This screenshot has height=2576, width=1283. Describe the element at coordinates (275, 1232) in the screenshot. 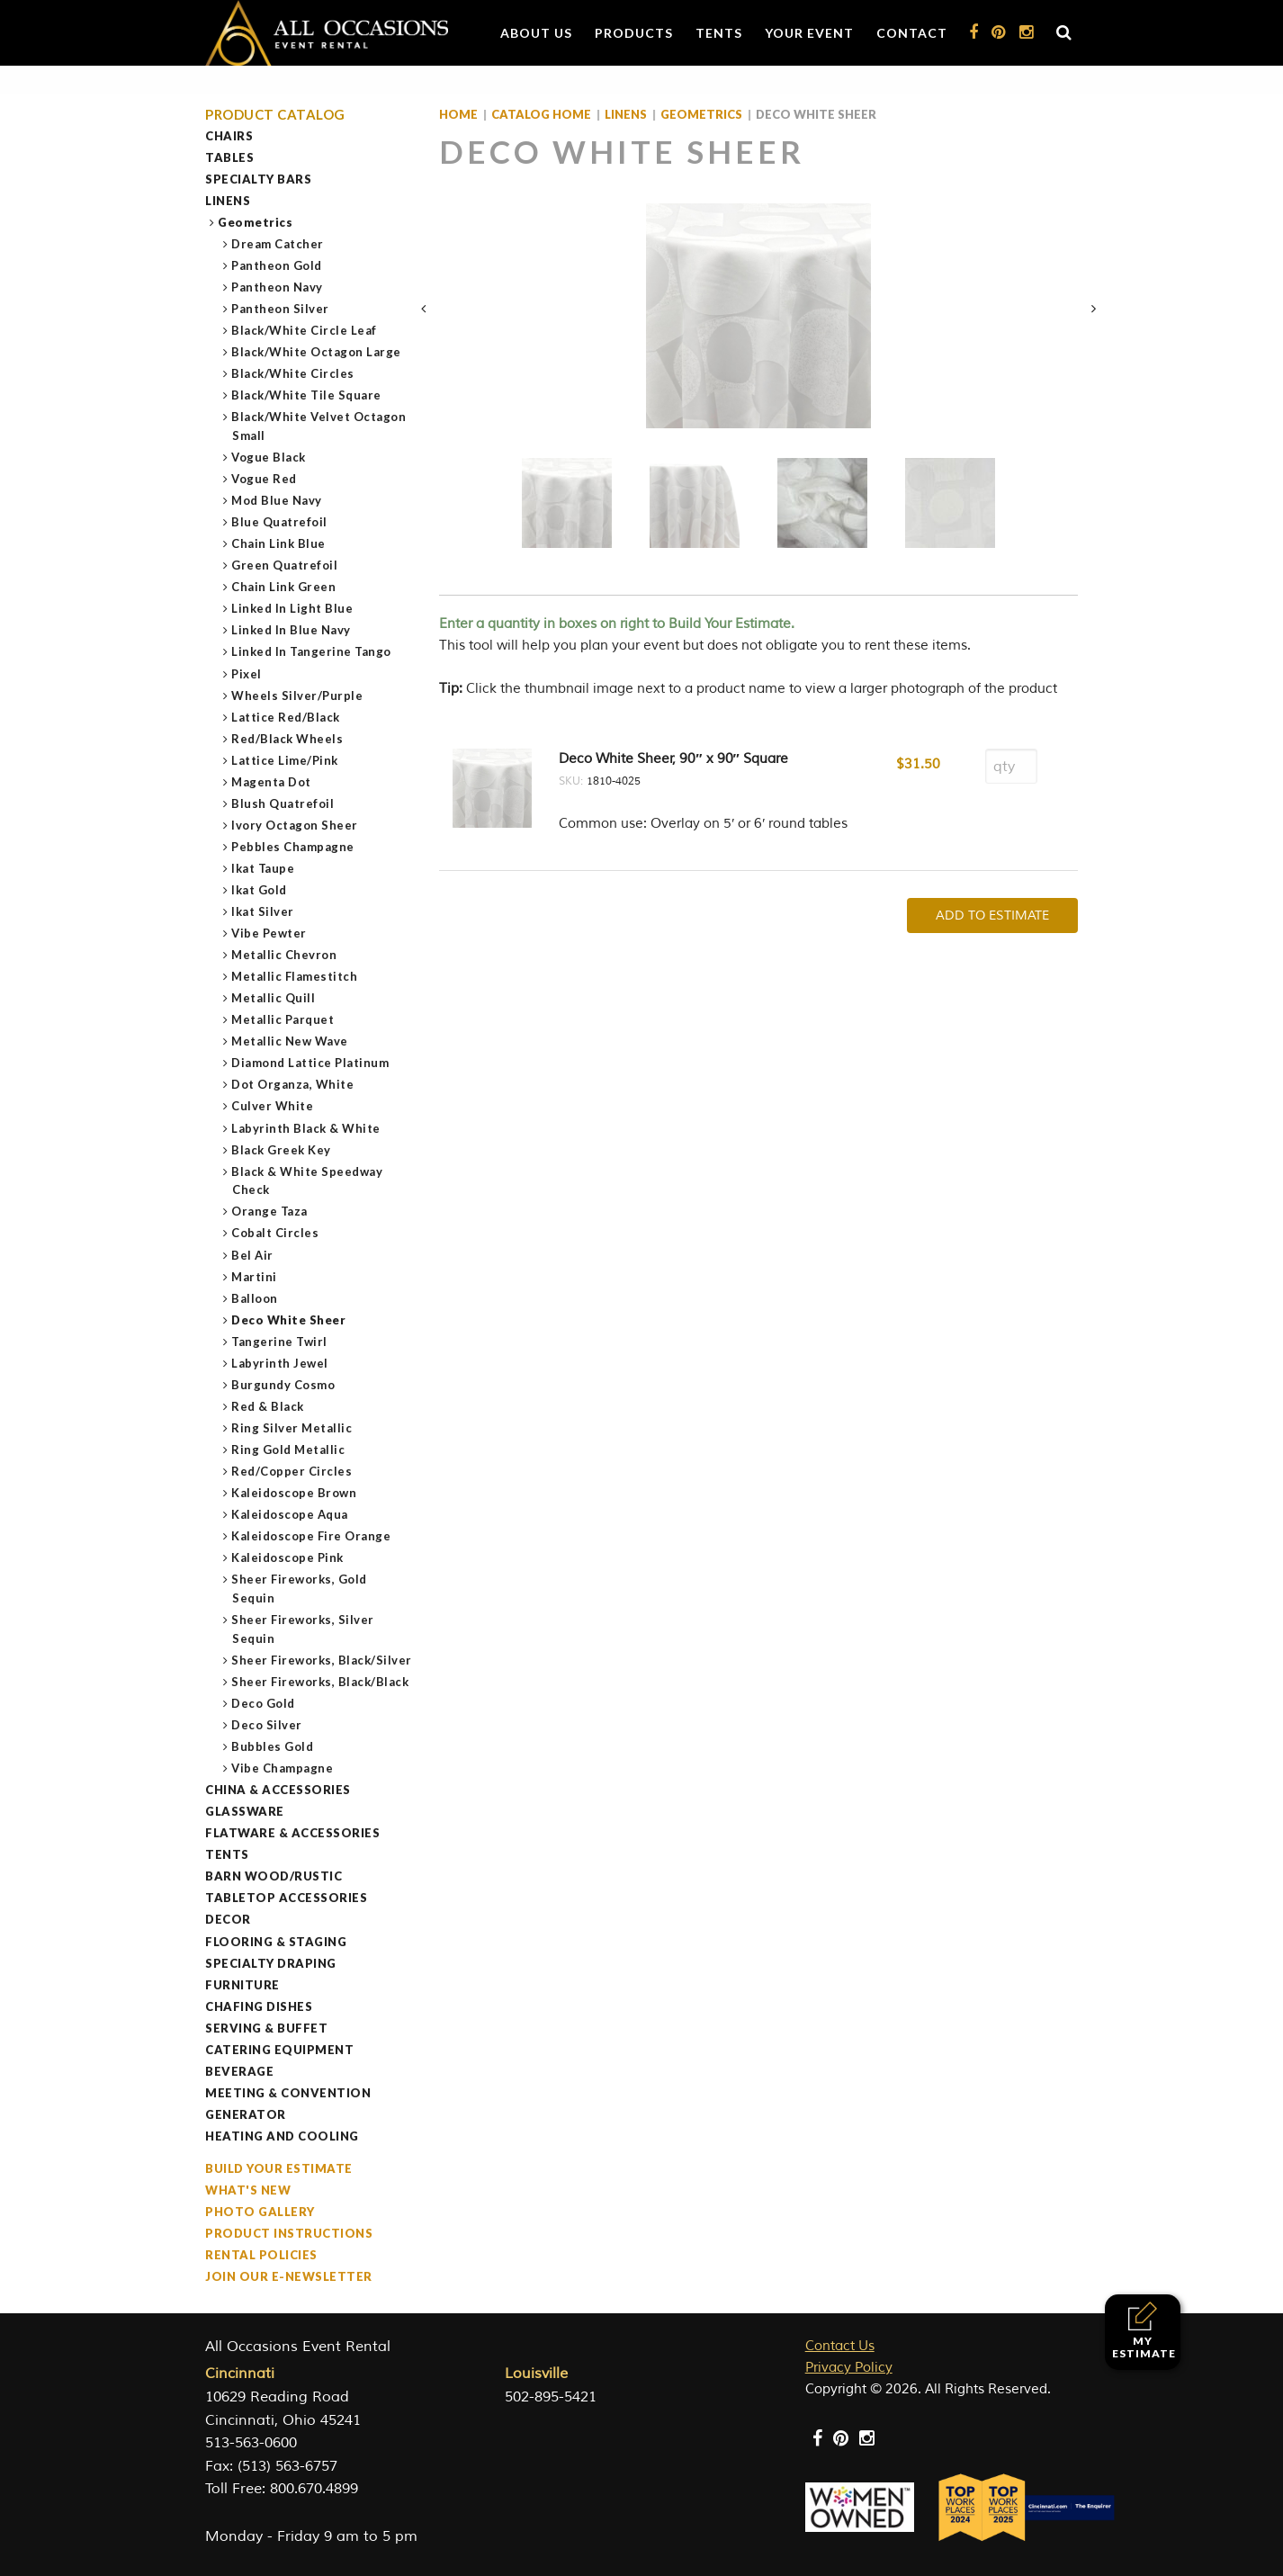

I see `Cobalt Circles` at that location.